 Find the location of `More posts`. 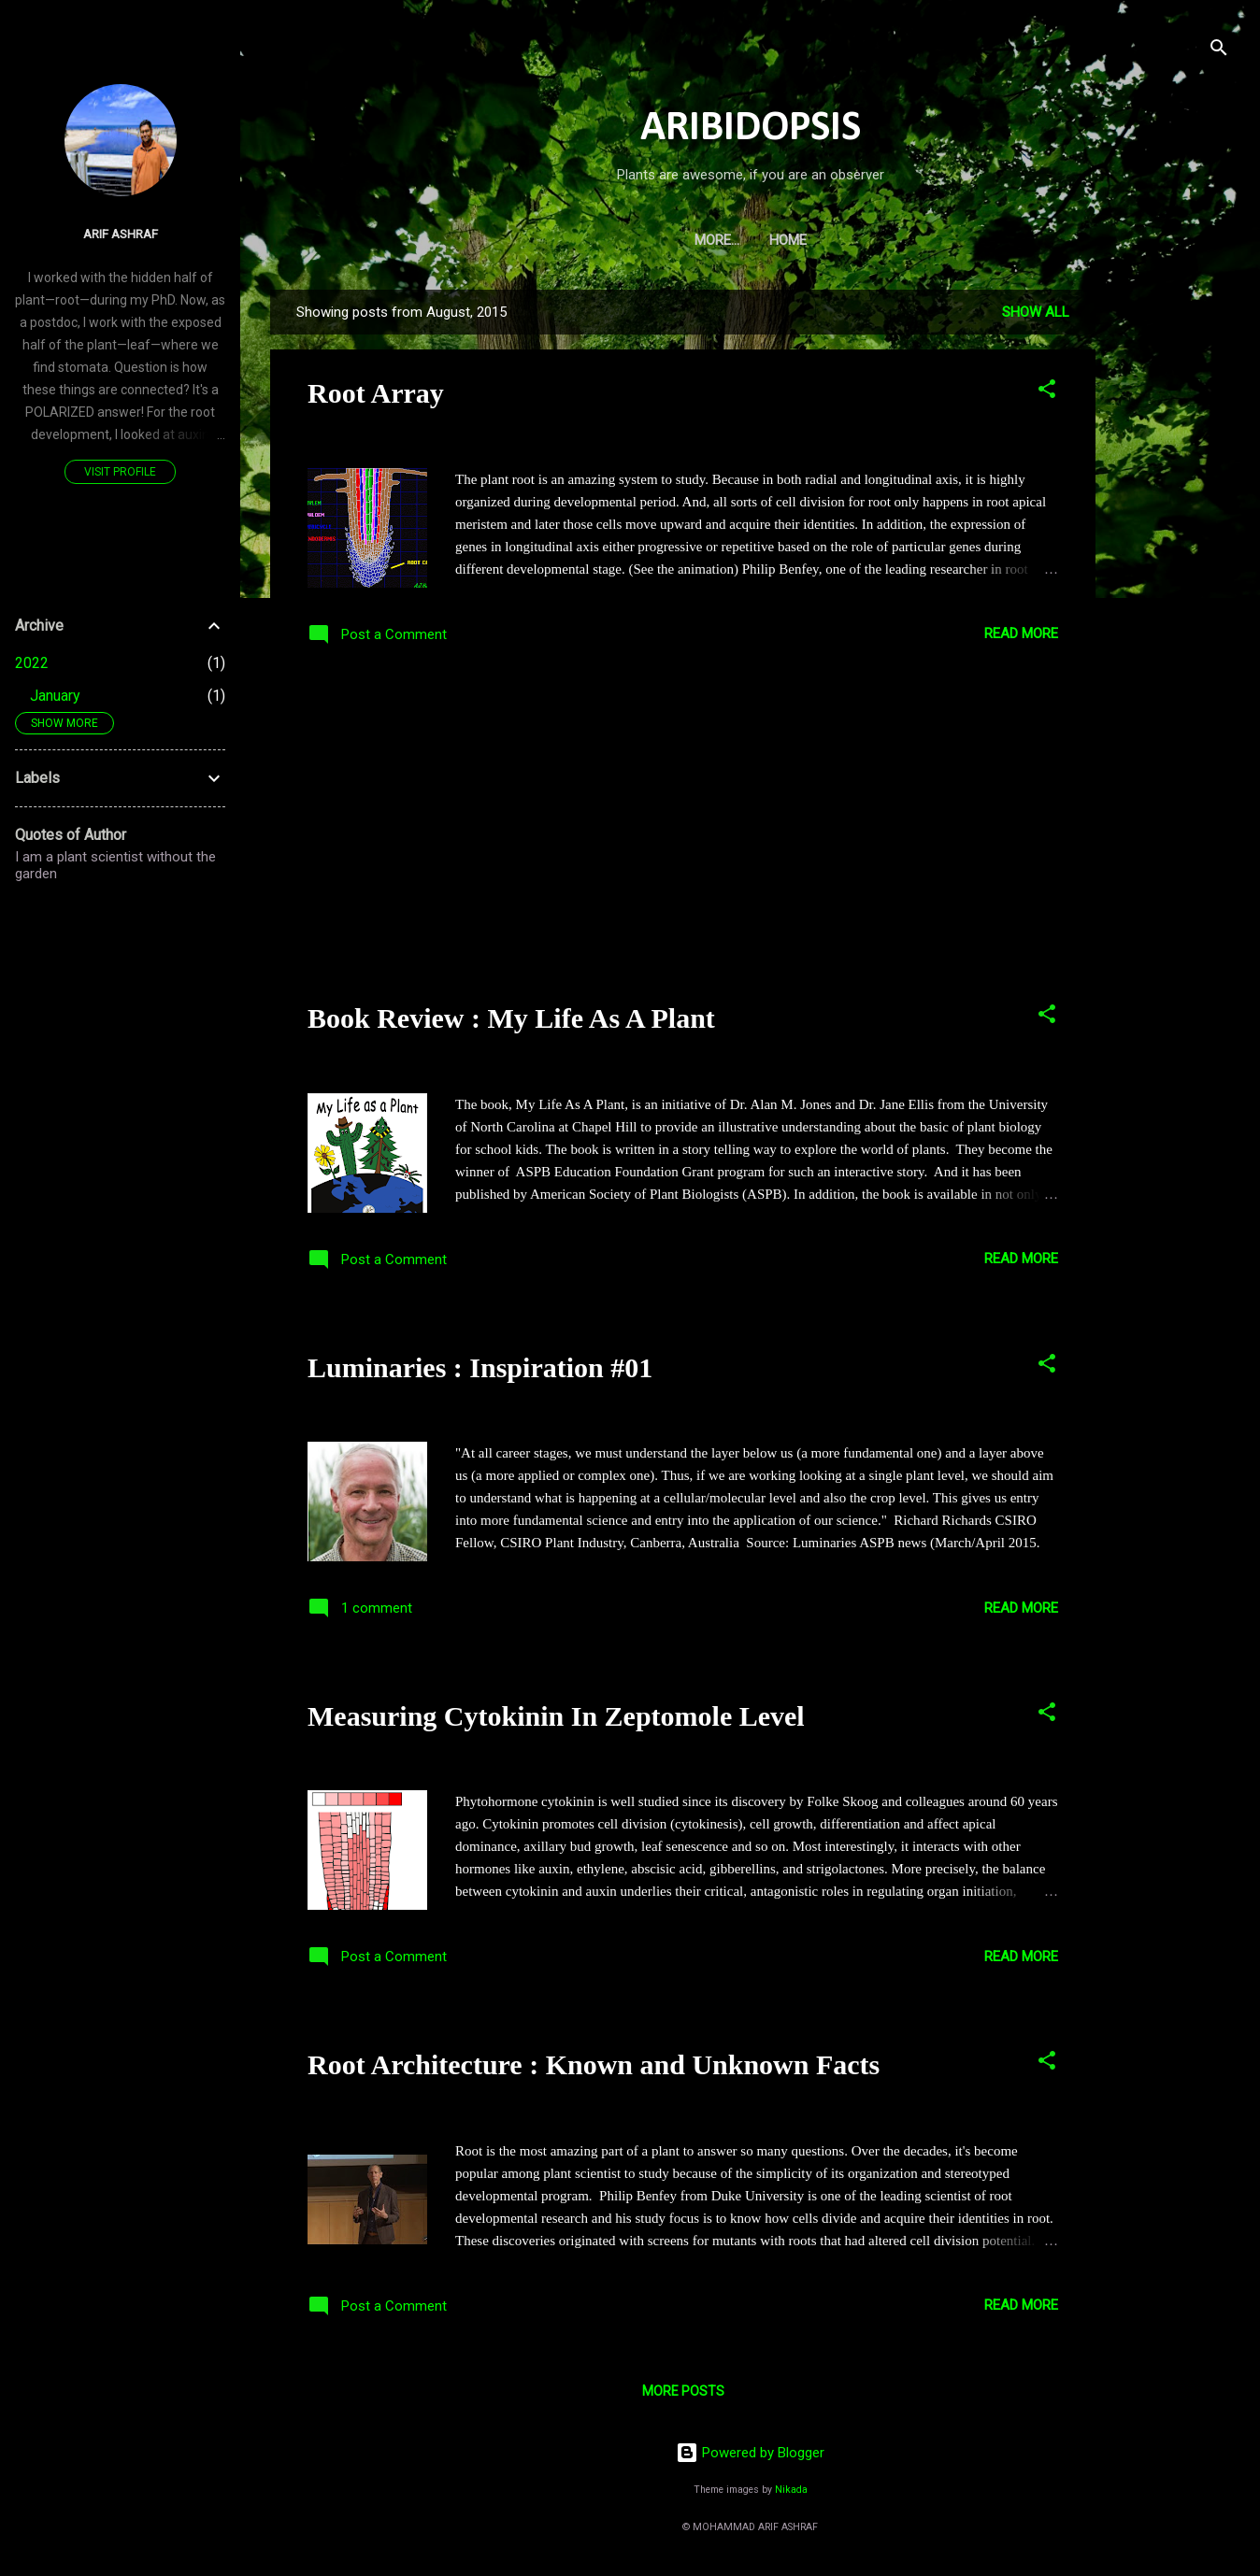

More posts is located at coordinates (683, 2391).